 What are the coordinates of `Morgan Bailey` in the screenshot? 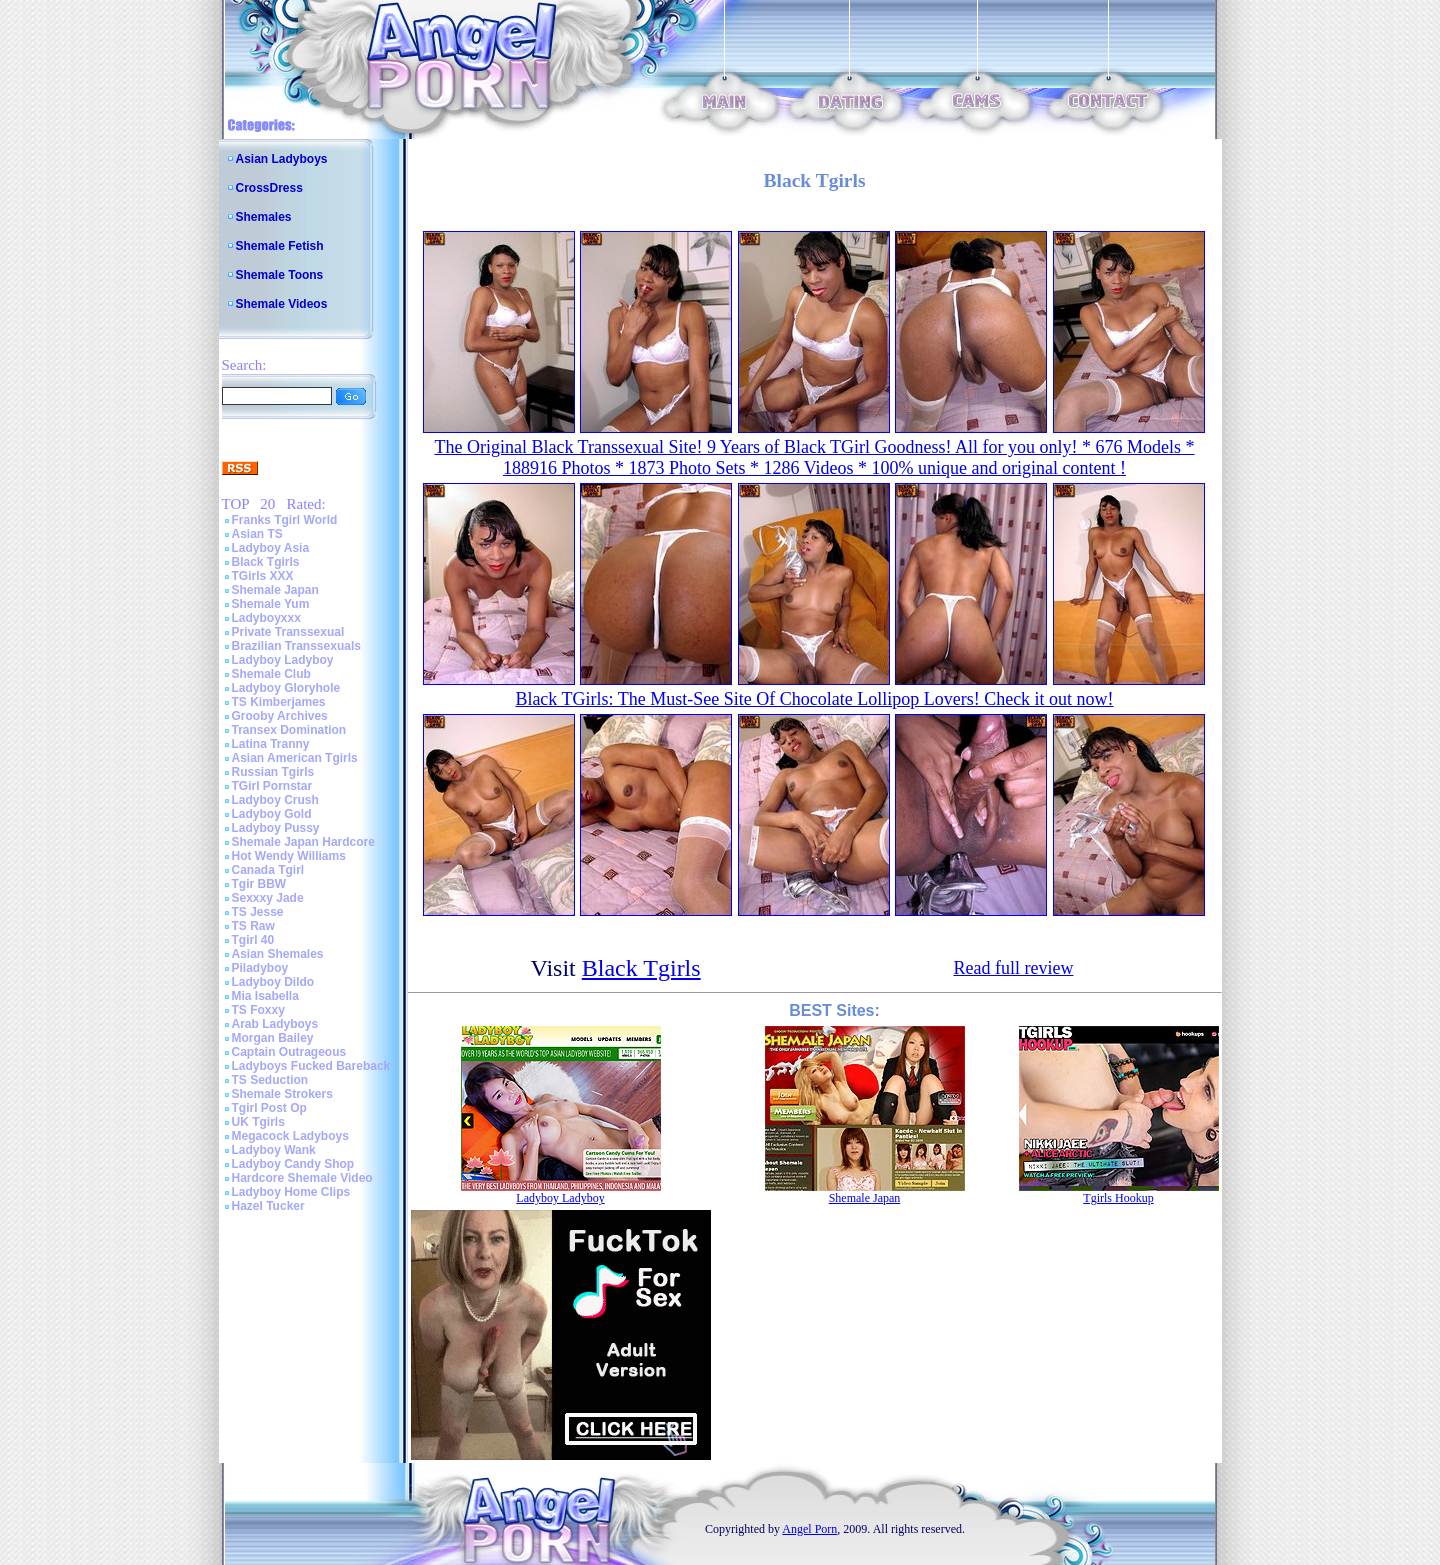 It's located at (273, 1038).